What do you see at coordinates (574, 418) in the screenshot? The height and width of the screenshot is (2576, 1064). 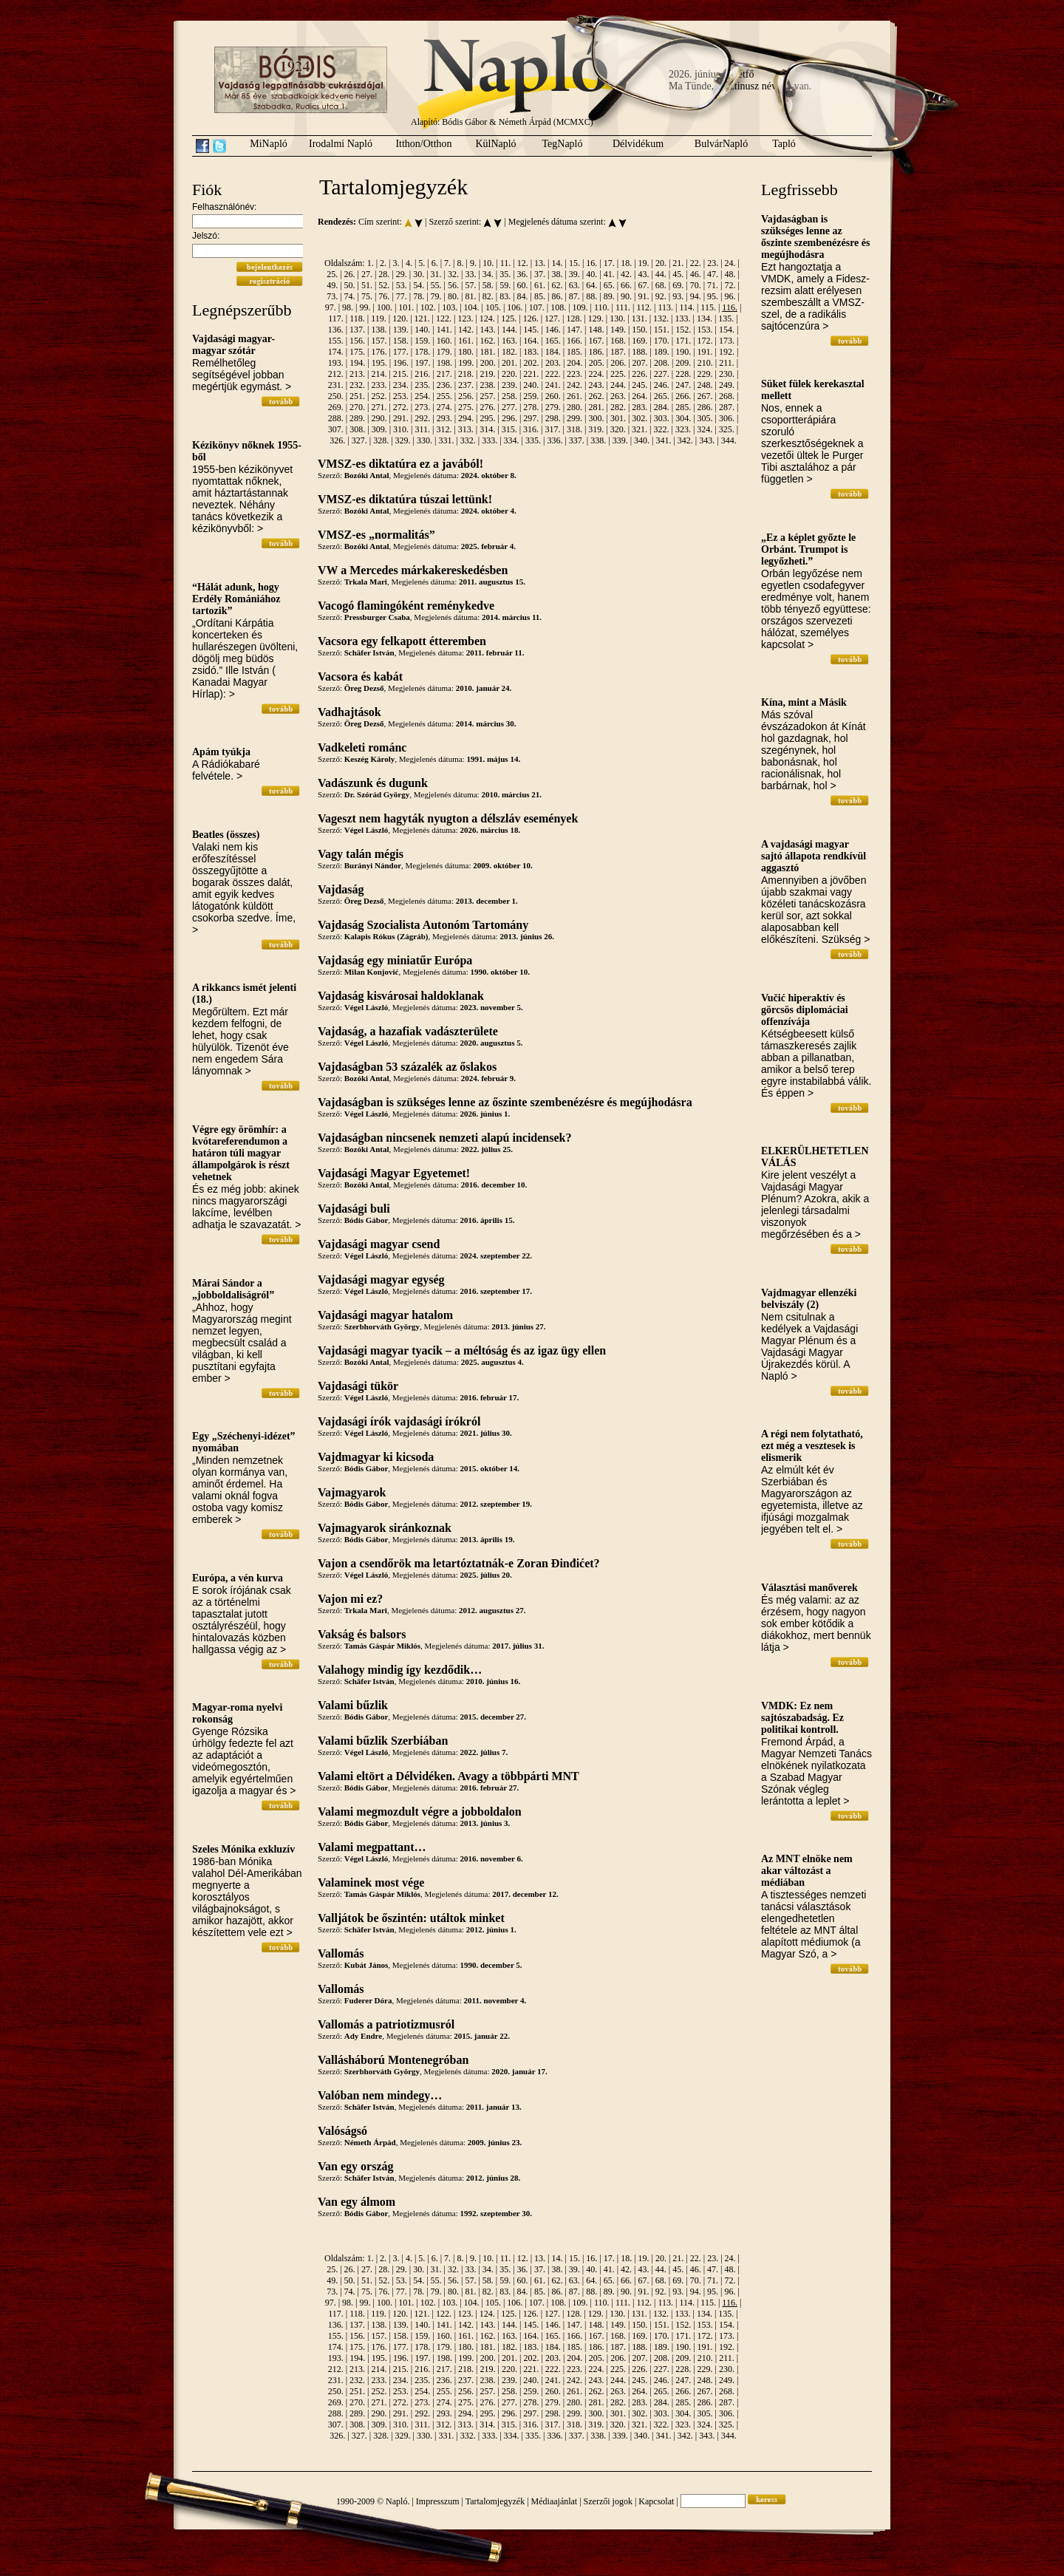 I see `299.` at bounding box center [574, 418].